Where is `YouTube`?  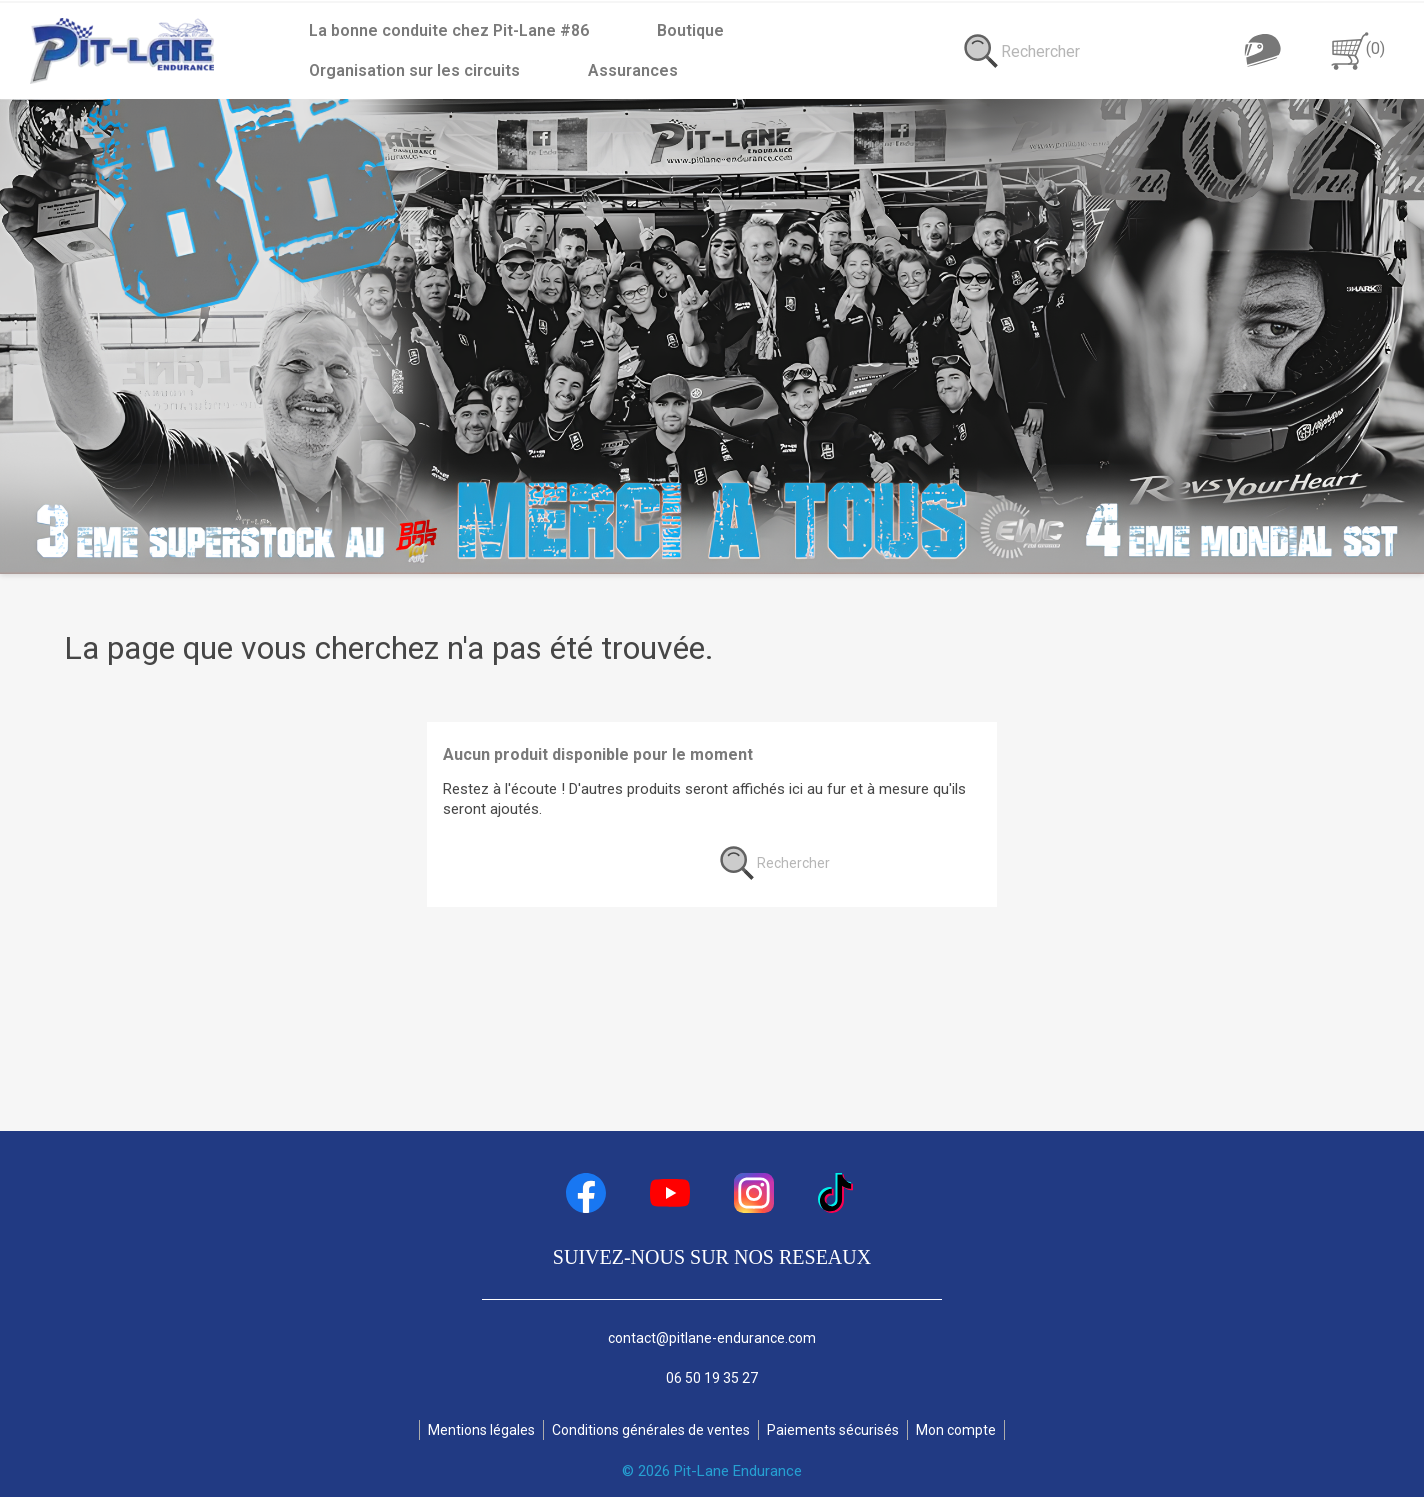 YouTube is located at coordinates (670, 1193).